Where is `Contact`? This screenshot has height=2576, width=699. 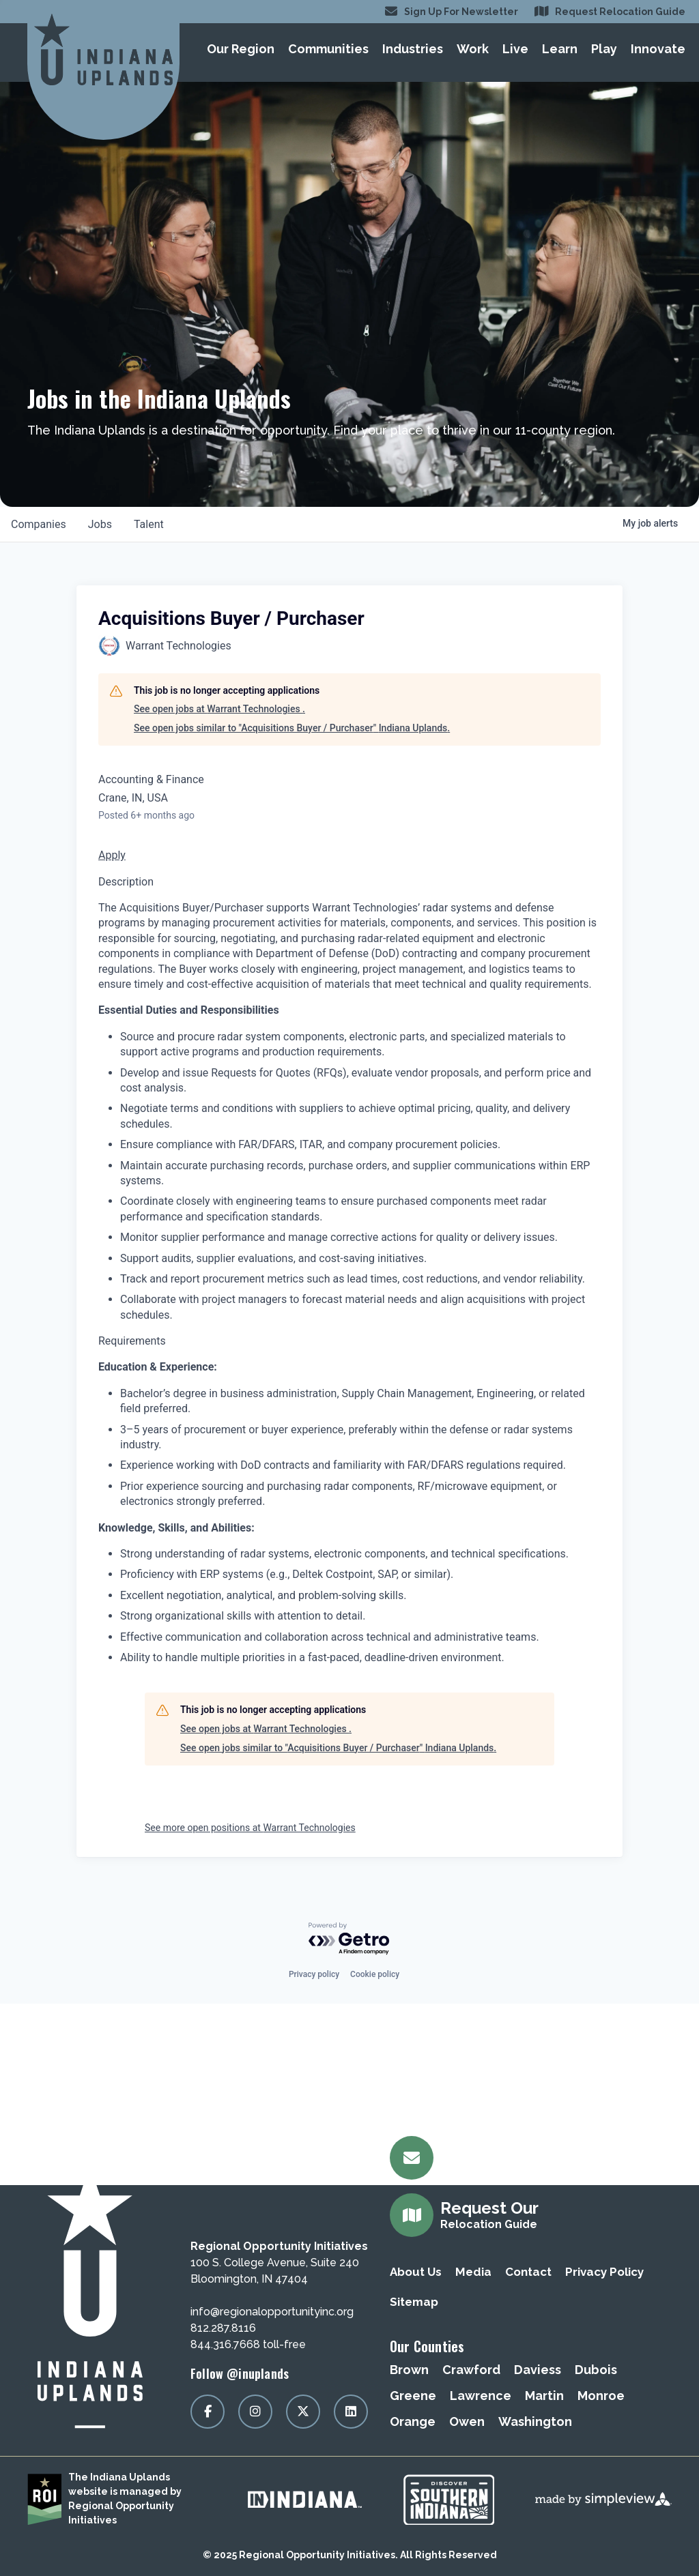 Contact is located at coordinates (528, 2272).